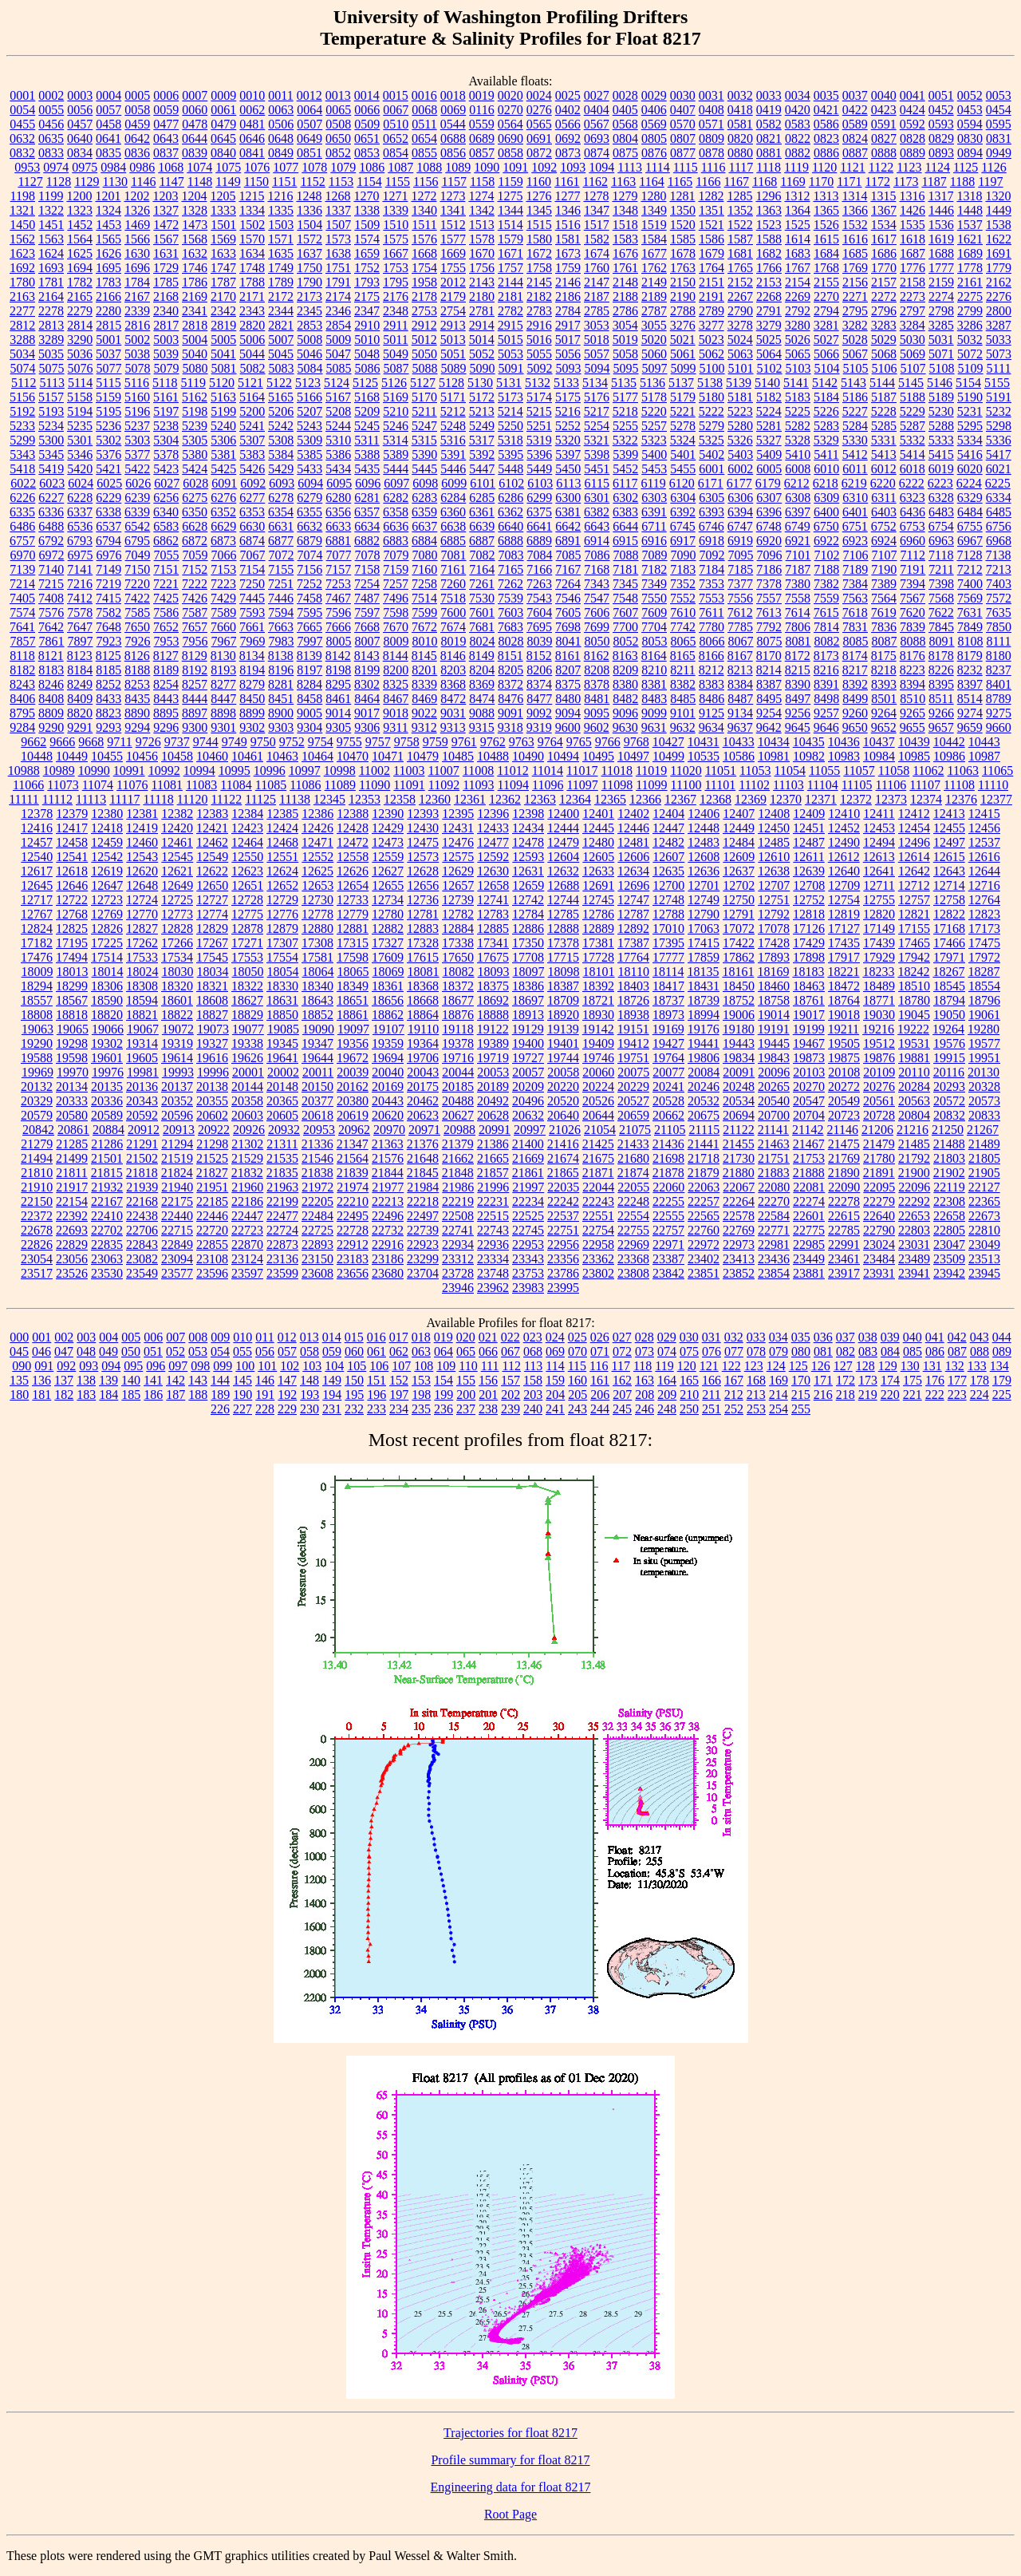 The image size is (1021, 2576). What do you see at coordinates (941, 239) in the screenshot?
I see `1619` at bounding box center [941, 239].